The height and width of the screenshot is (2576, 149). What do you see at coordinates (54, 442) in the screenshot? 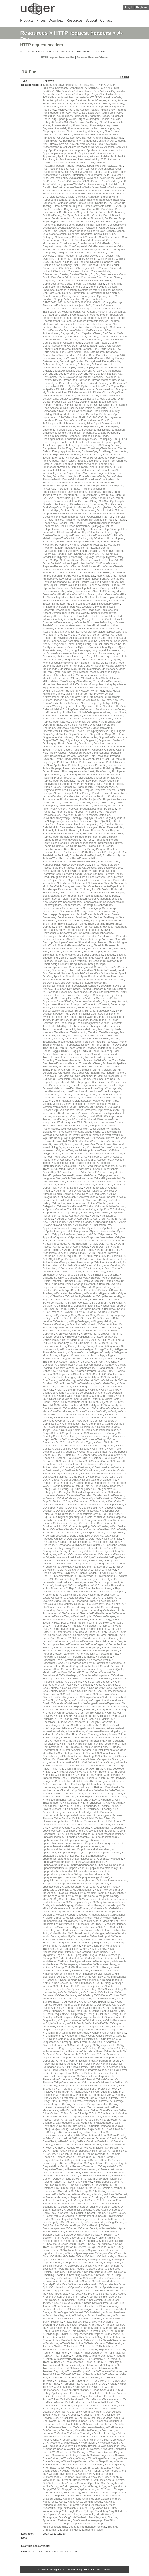
I see `Enrique` at bounding box center [54, 442].